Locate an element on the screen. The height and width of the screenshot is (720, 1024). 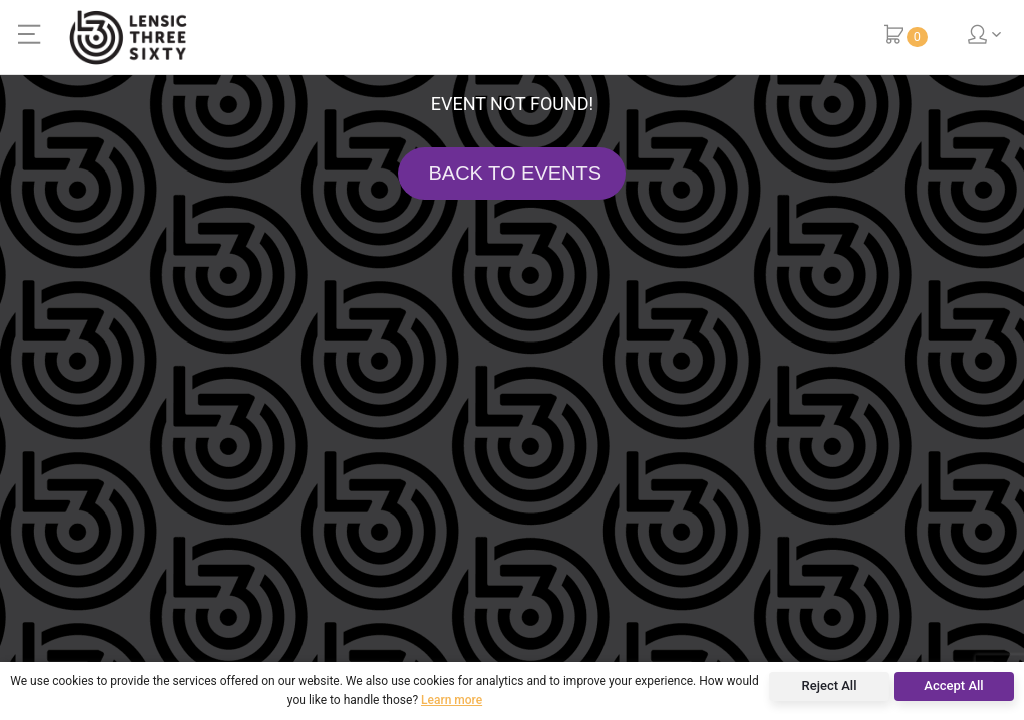
BACK TO EVENTS is located at coordinates (512, 173).